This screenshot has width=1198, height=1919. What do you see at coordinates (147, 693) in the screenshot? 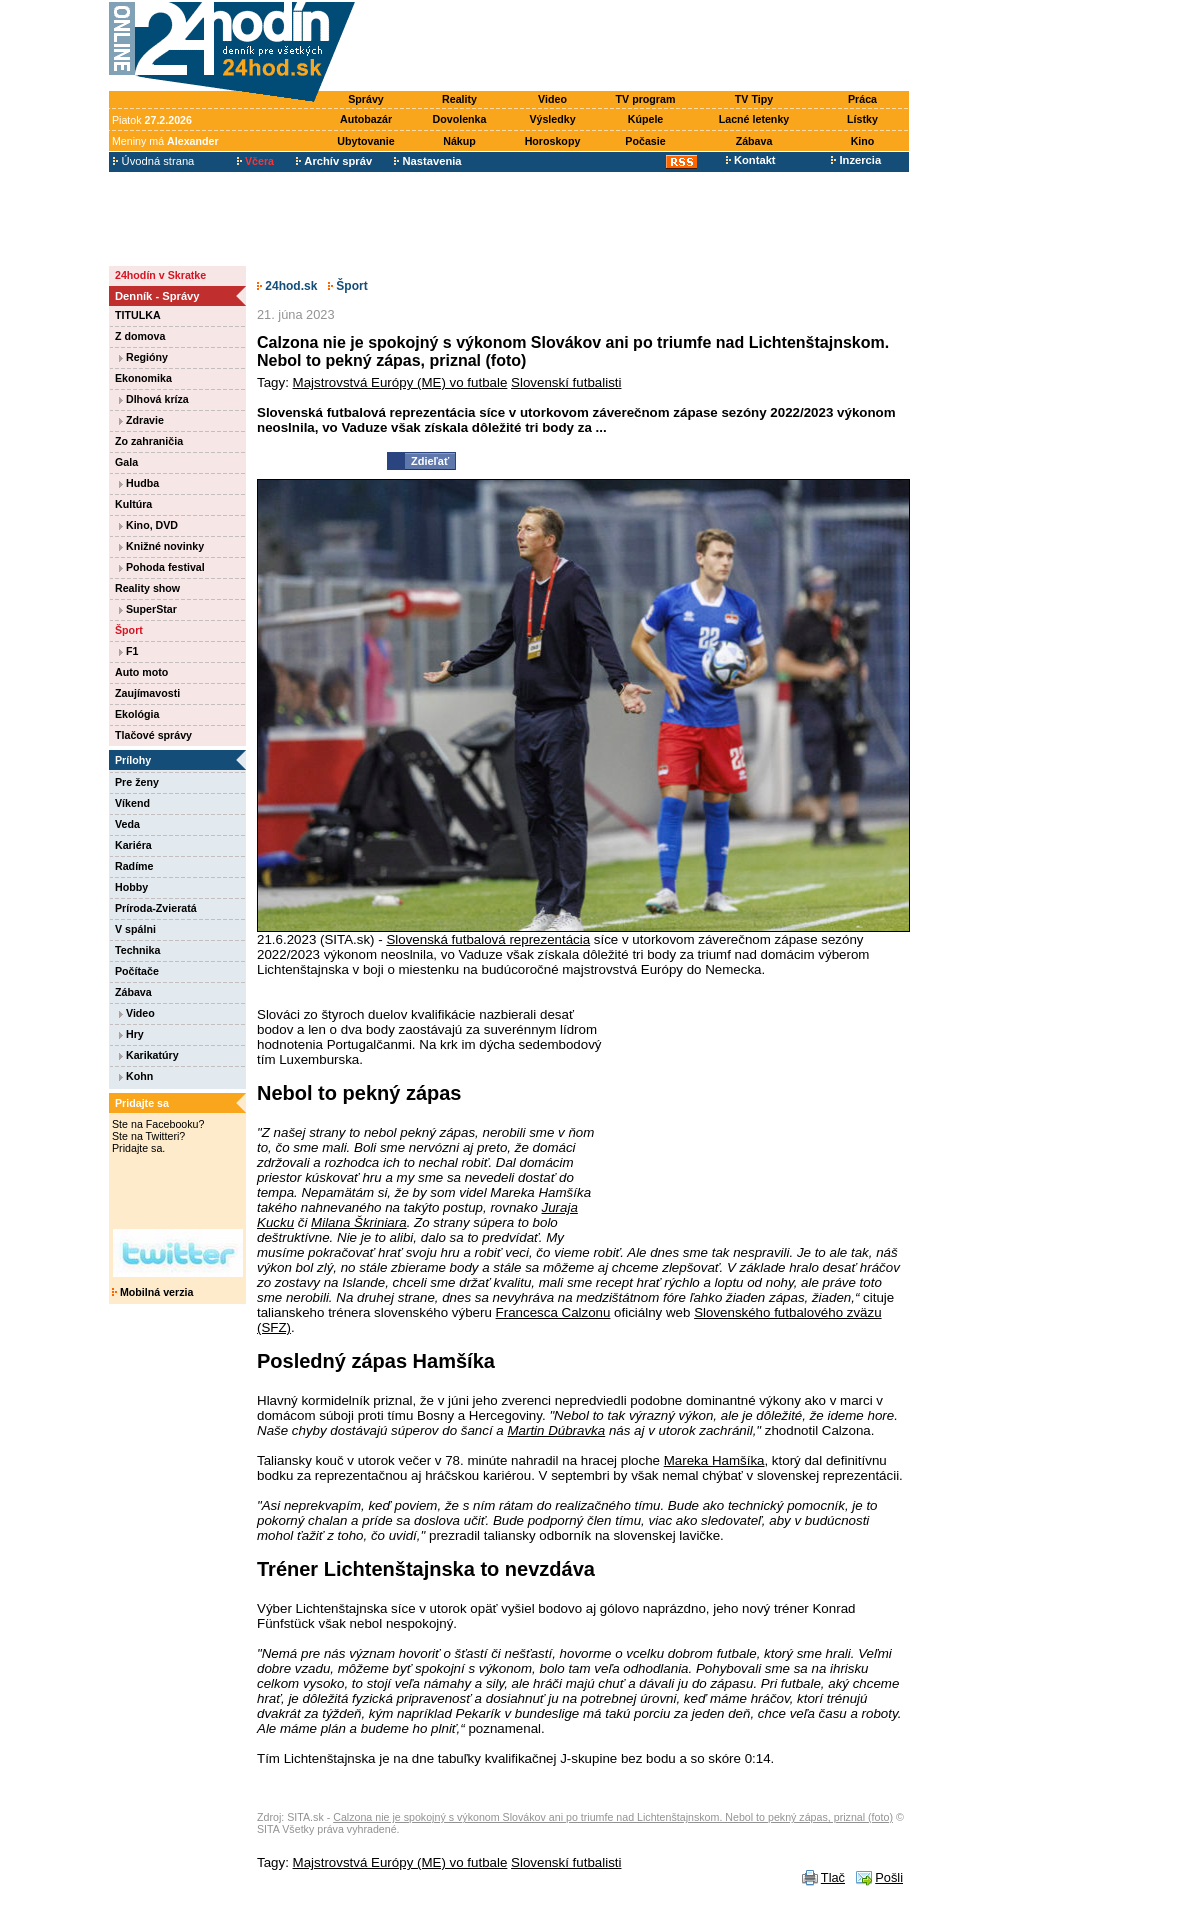
I see `Zaujímavosti` at bounding box center [147, 693].